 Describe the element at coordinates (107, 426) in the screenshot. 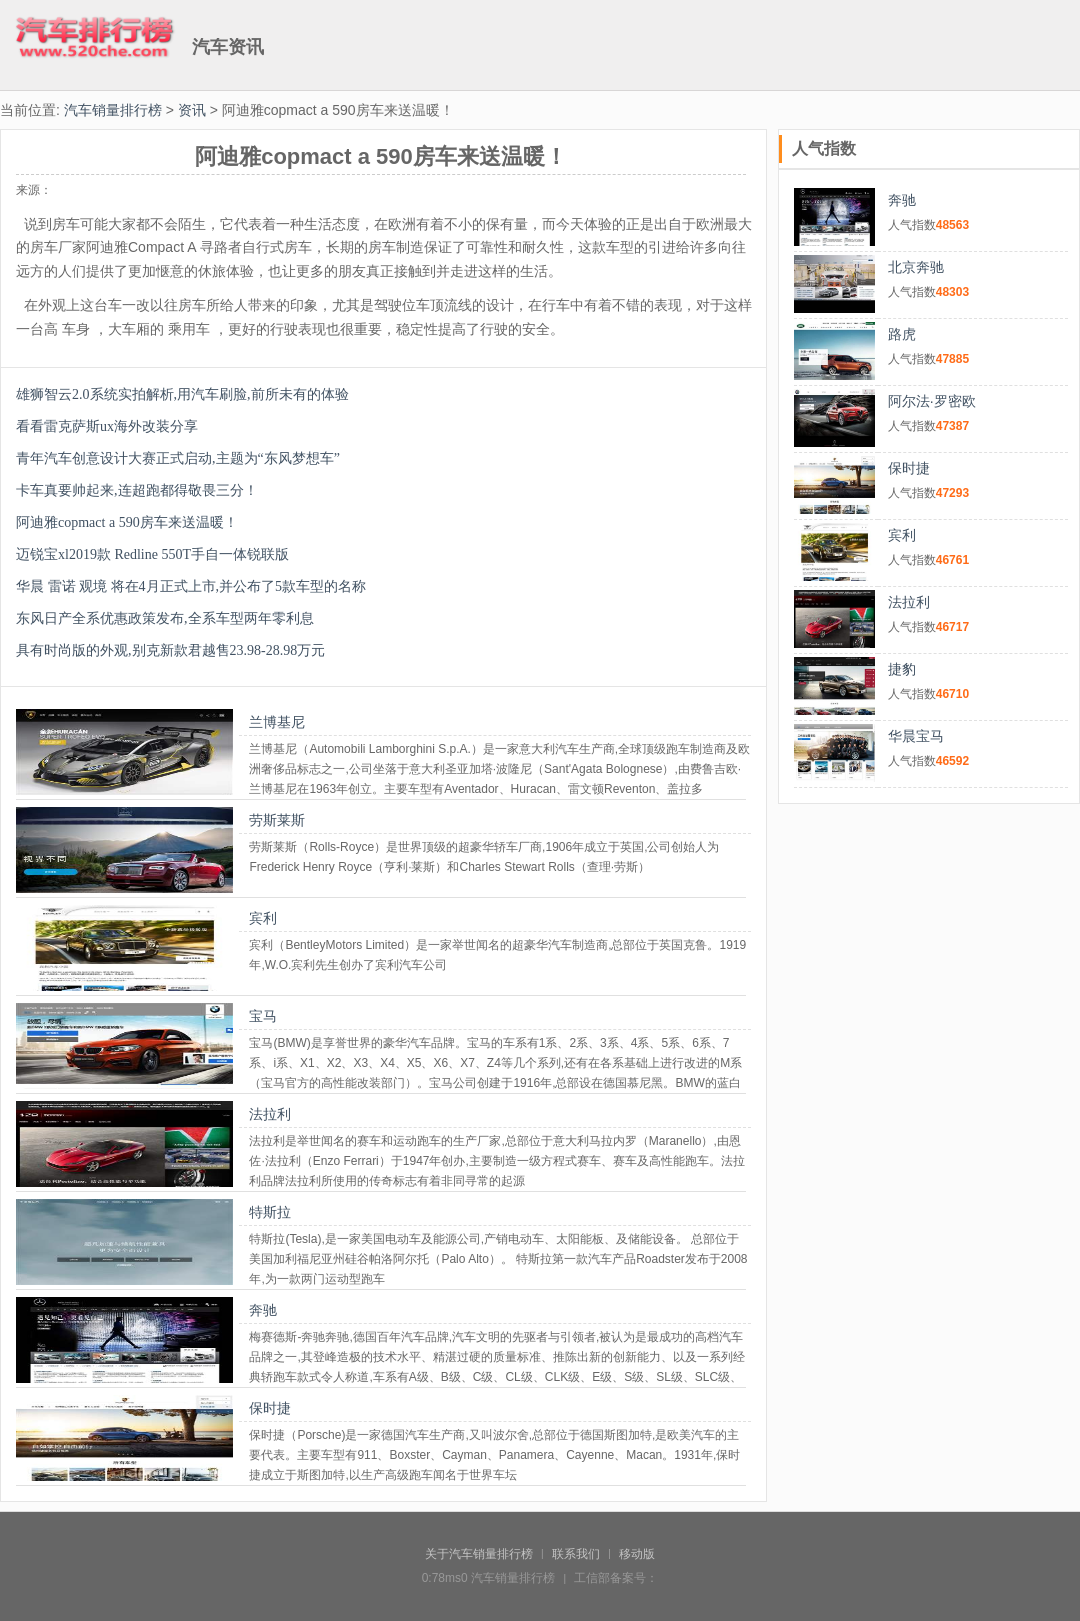

I see `看看雷克萨斯ux海外改装分享` at that location.